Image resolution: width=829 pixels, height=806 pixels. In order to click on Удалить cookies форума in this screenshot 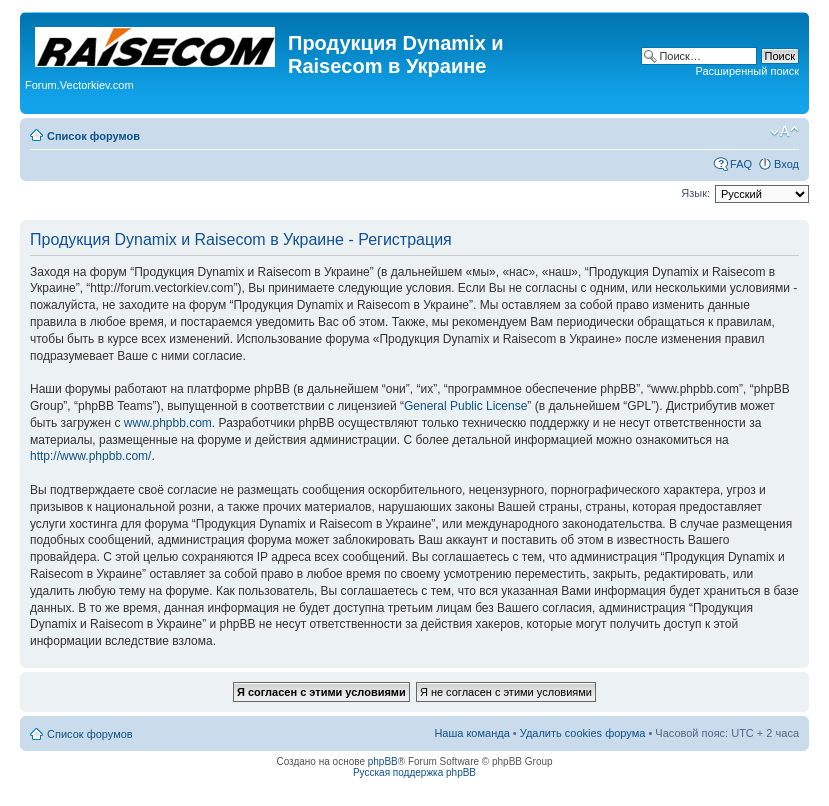, I will do `click(583, 733)`.